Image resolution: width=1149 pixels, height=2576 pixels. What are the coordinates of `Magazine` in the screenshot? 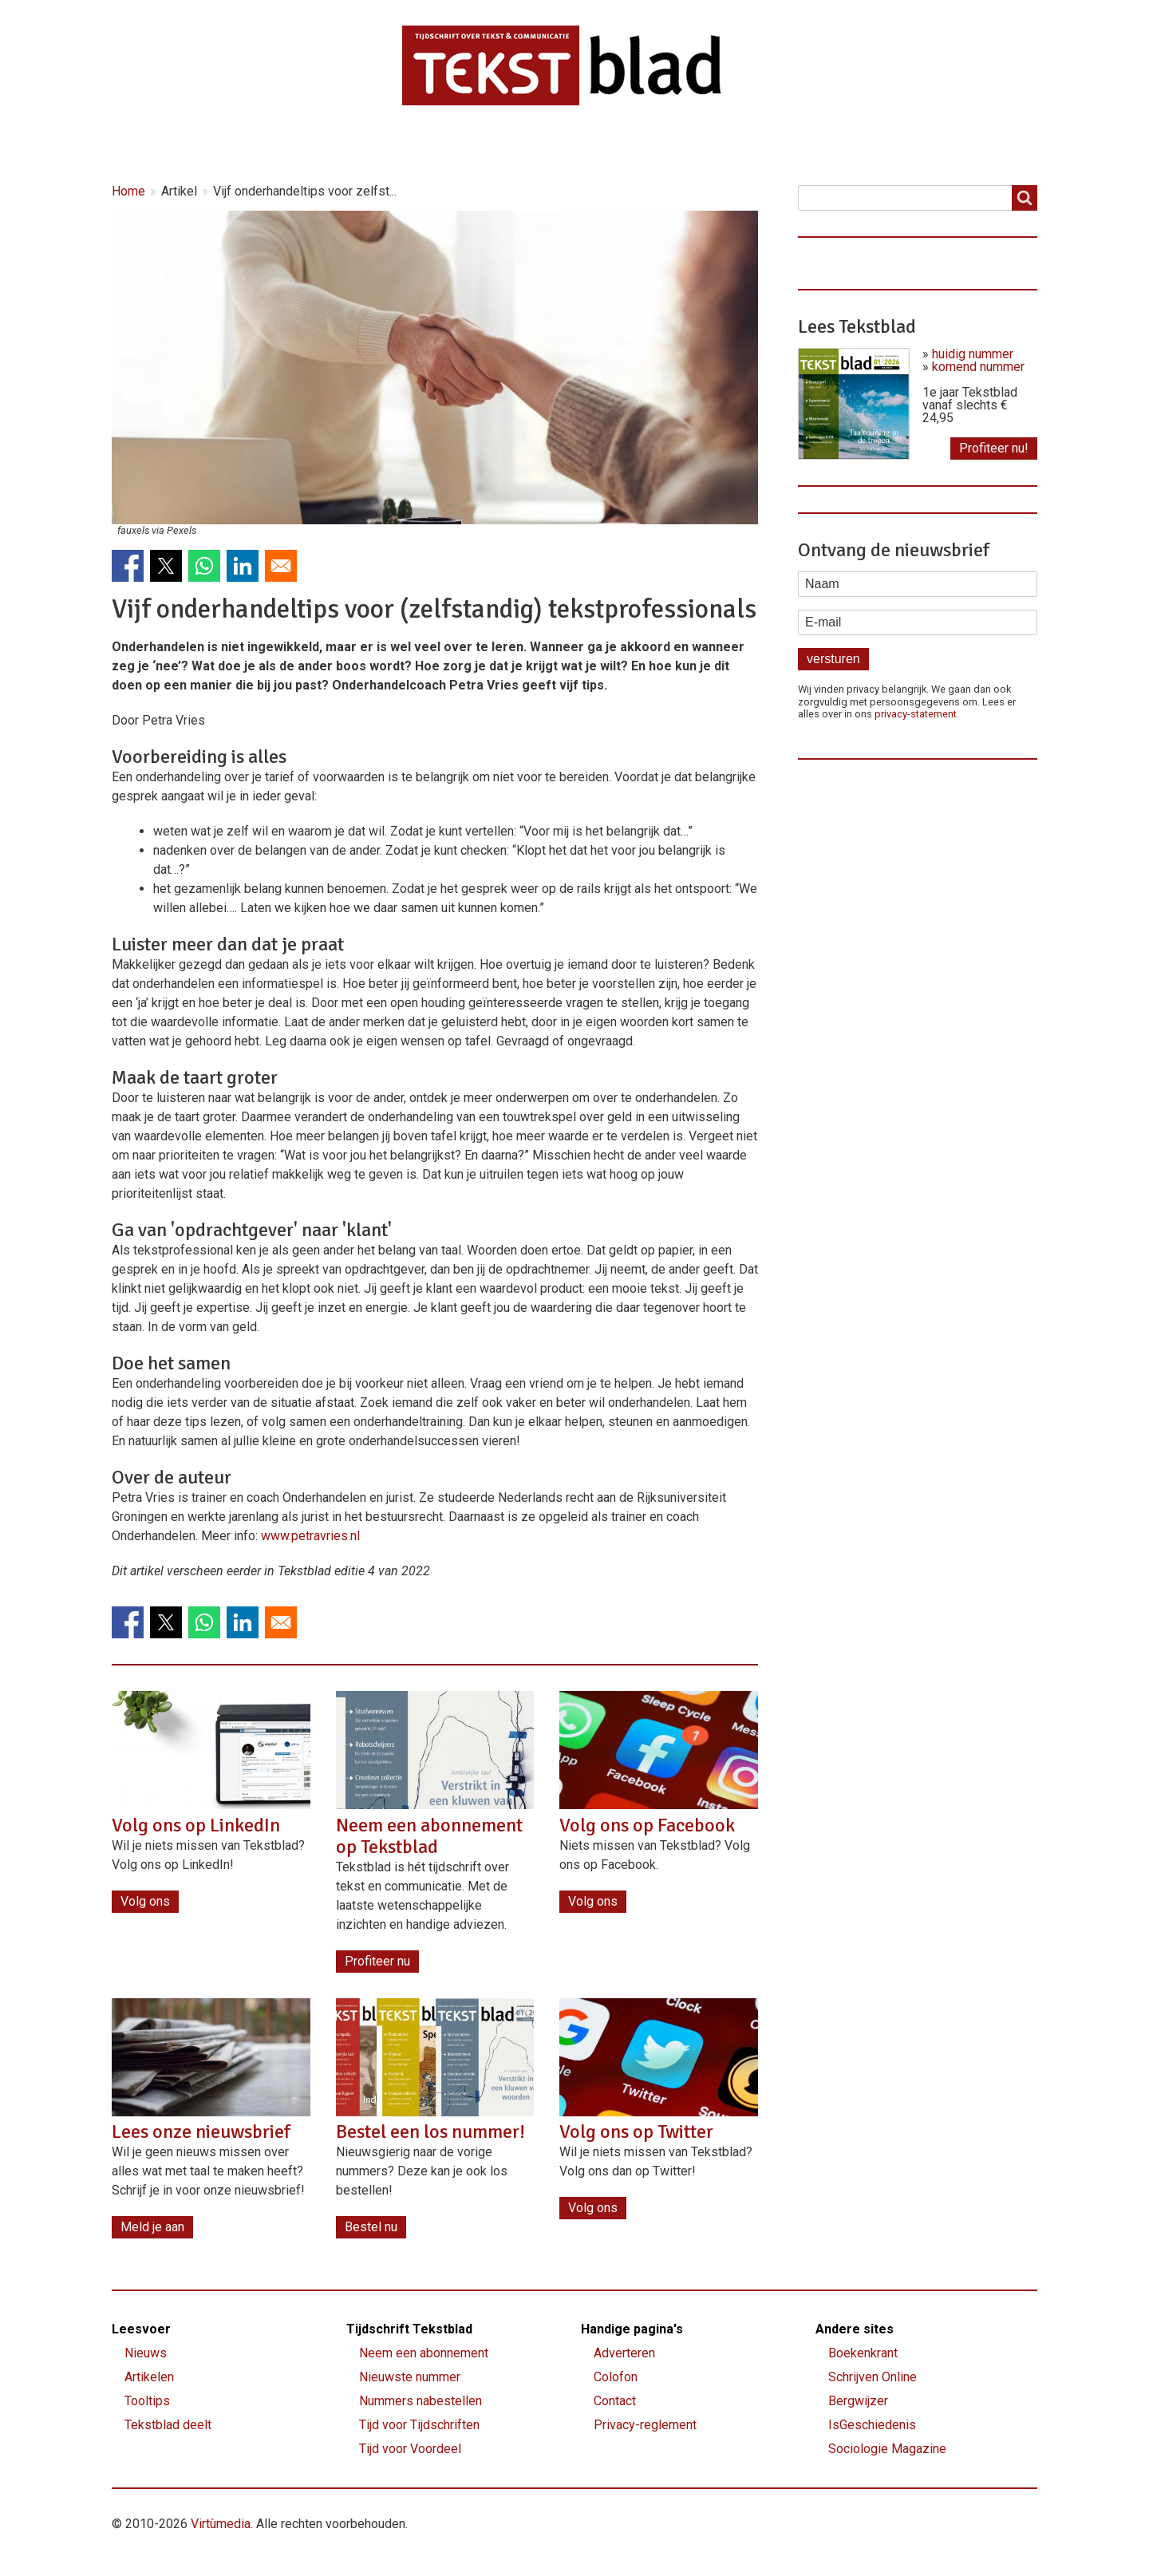 It's located at (443, 144).